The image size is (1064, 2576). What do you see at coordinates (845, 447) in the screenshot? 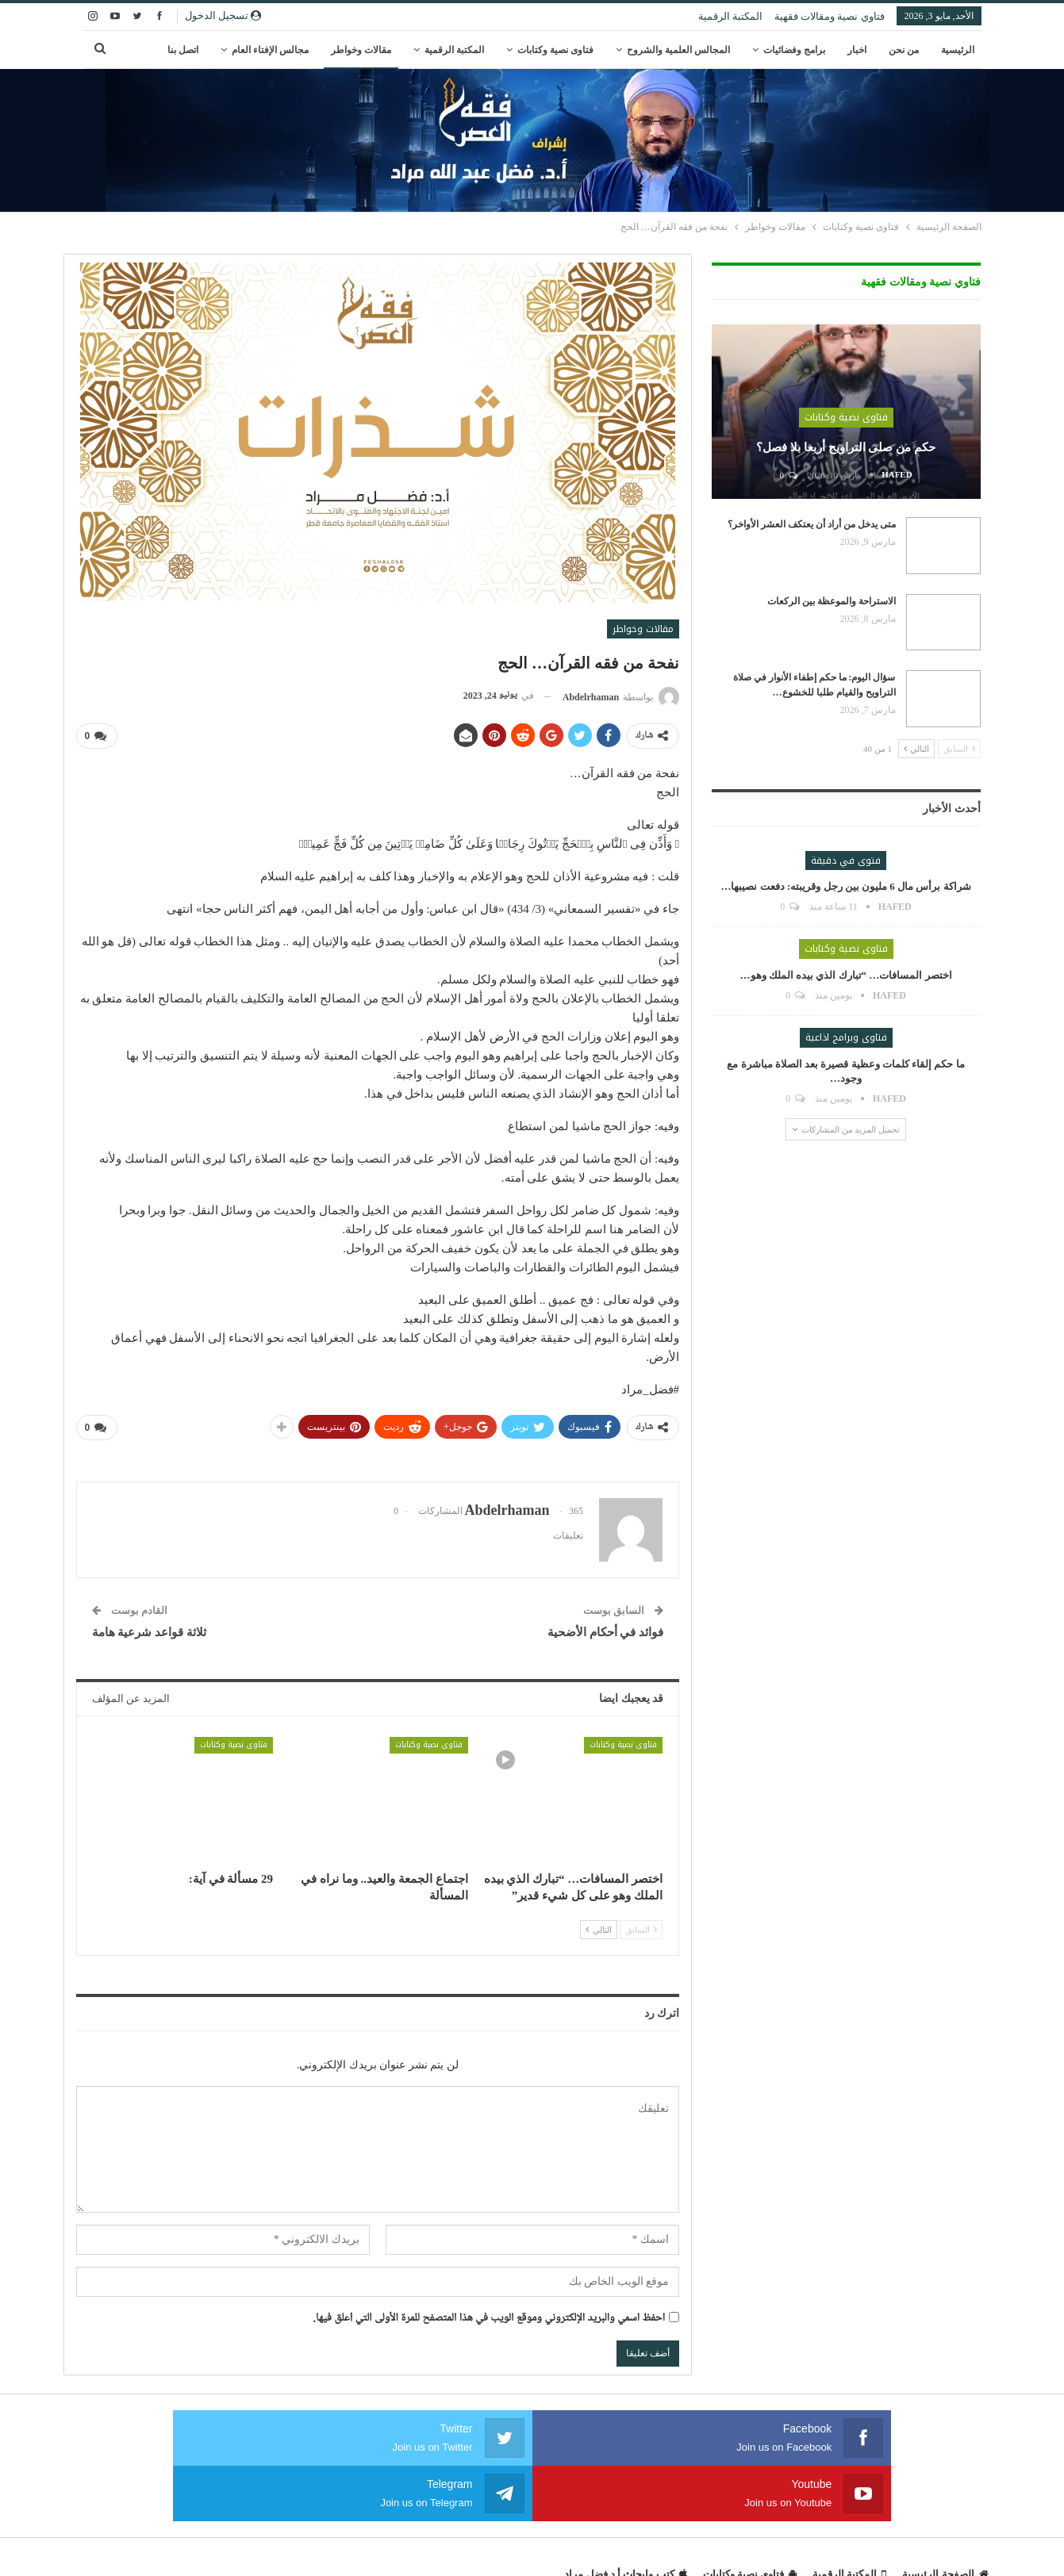
I see `حكم من صلى التراويح أربعا بلا فصل؟` at bounding box center [845, 447].